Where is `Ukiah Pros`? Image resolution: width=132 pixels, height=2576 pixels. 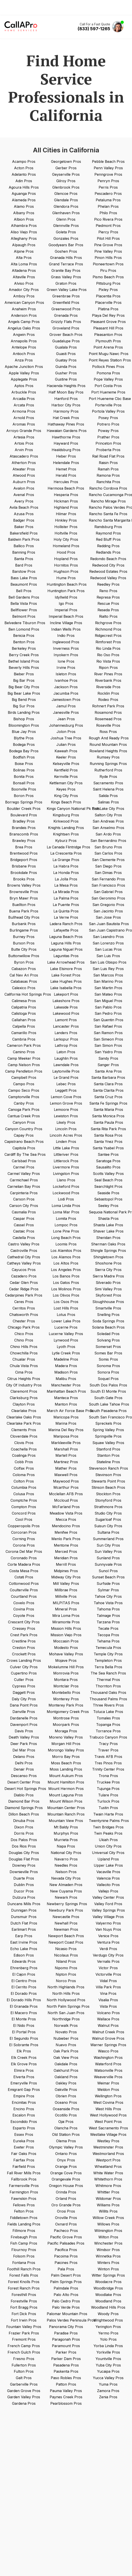
Ukiah Pros is located at coordinates (108, 1840).